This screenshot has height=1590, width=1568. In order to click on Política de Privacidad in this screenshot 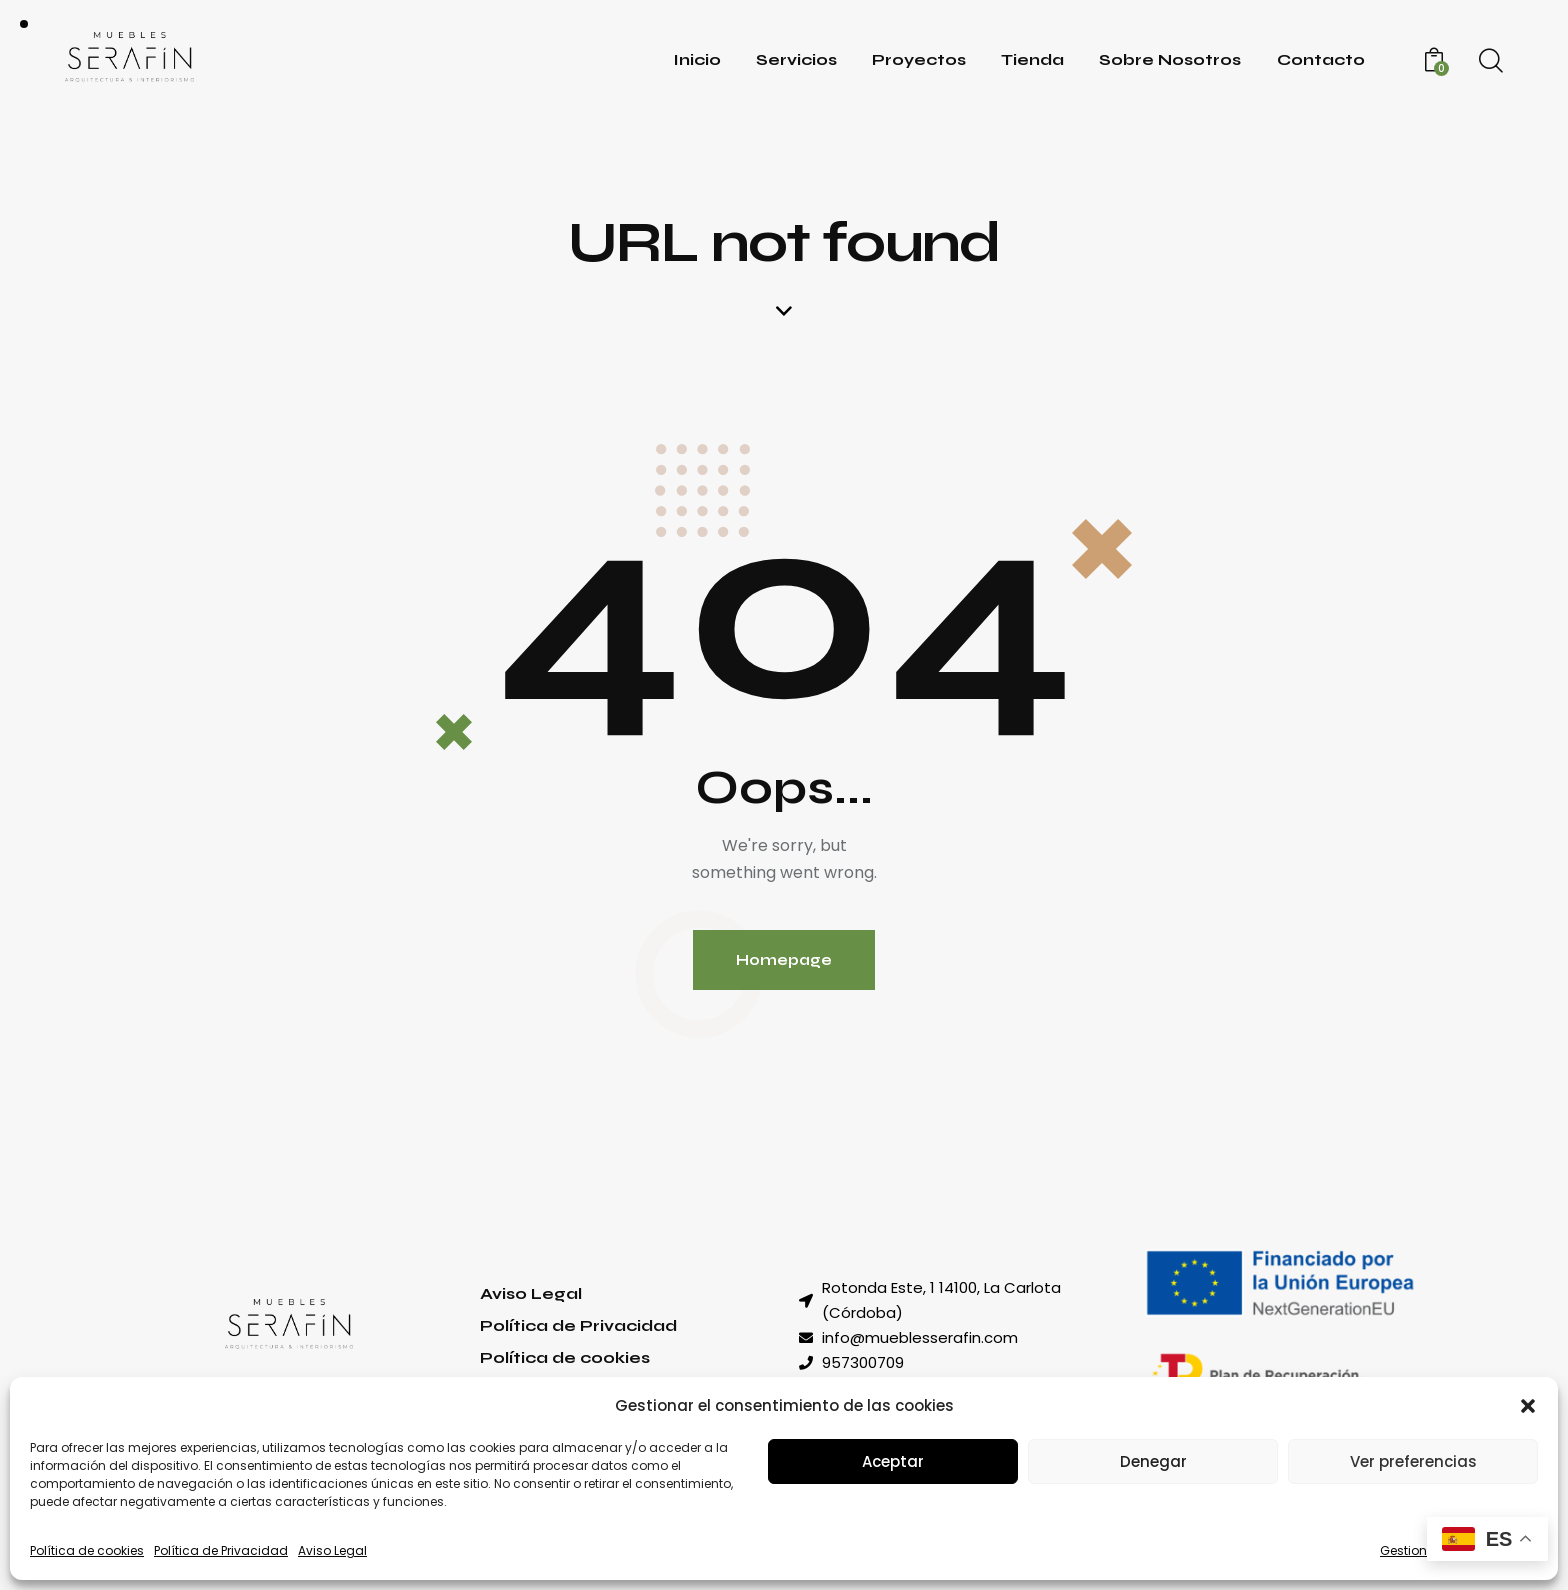, I will do `click(221, 1550)`.